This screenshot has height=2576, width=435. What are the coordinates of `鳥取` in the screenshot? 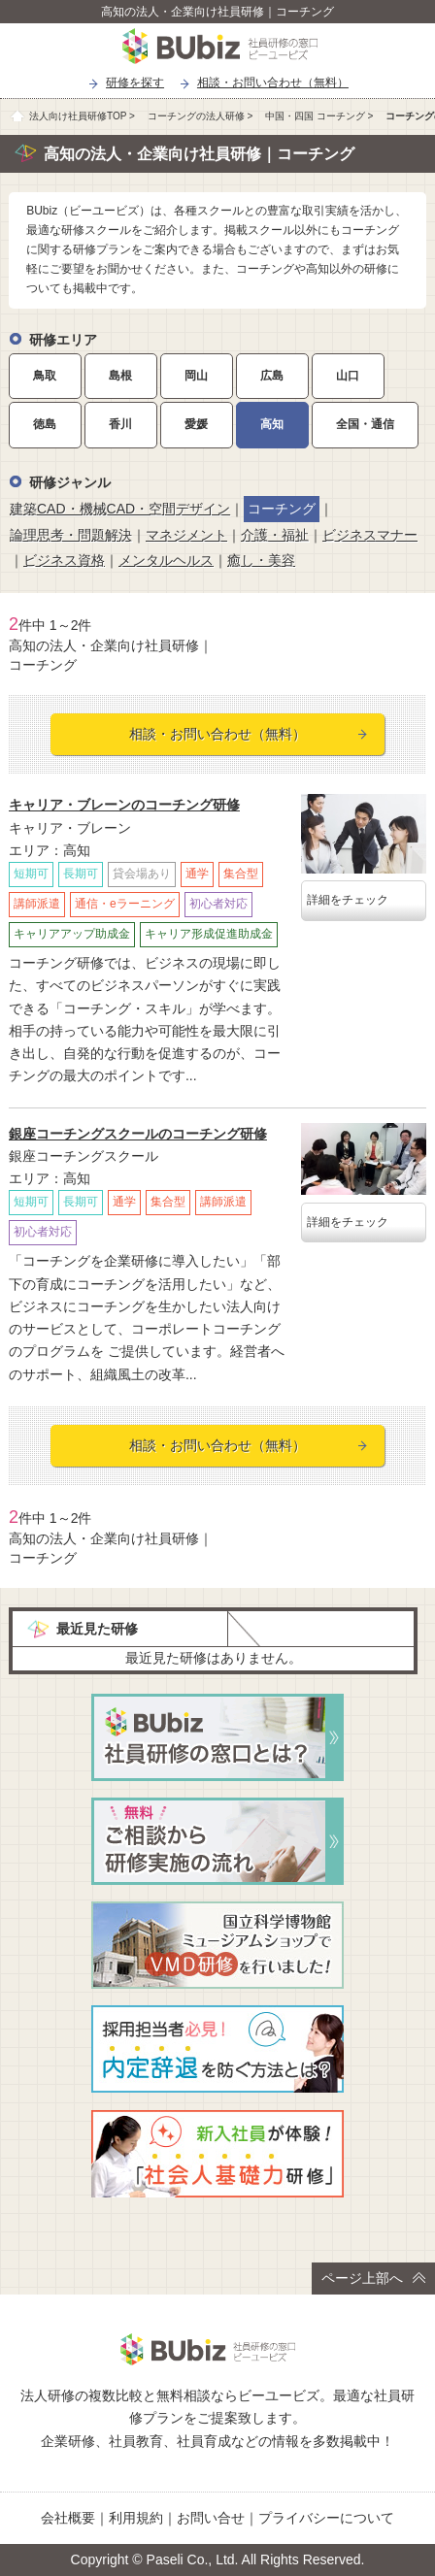 It's located at (44, 375).